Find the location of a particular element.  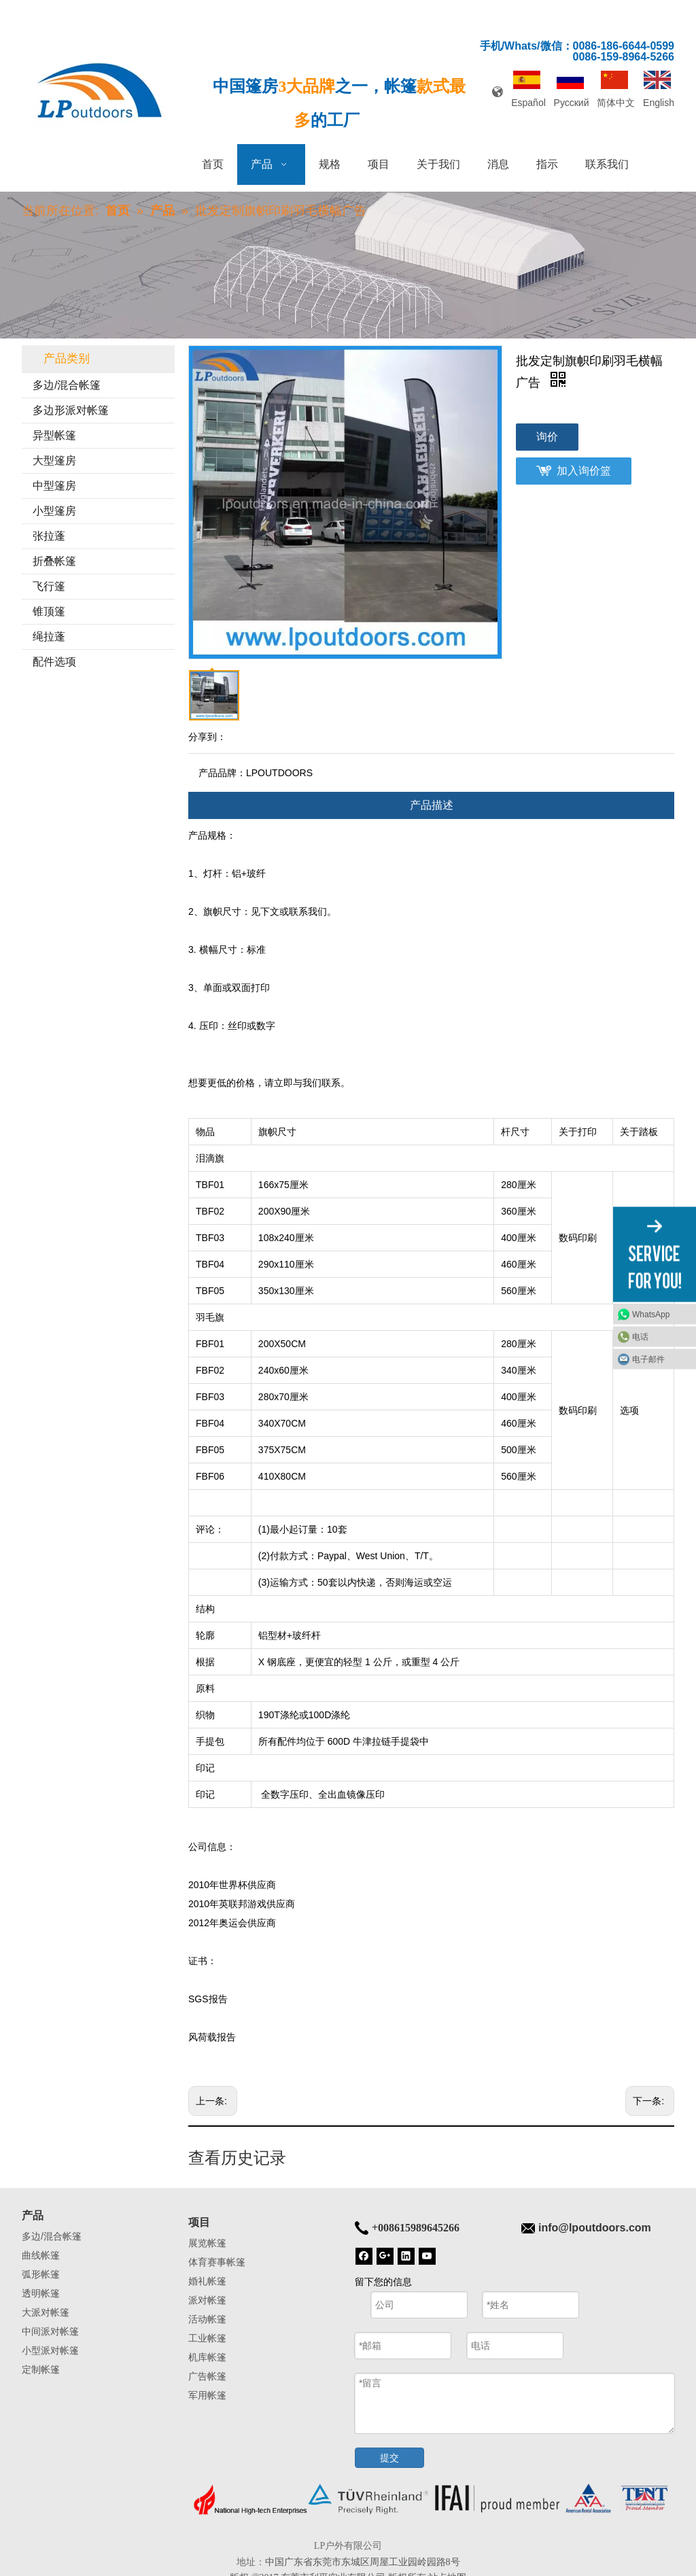

张拉蓬 is located at coordinates (49, 536).